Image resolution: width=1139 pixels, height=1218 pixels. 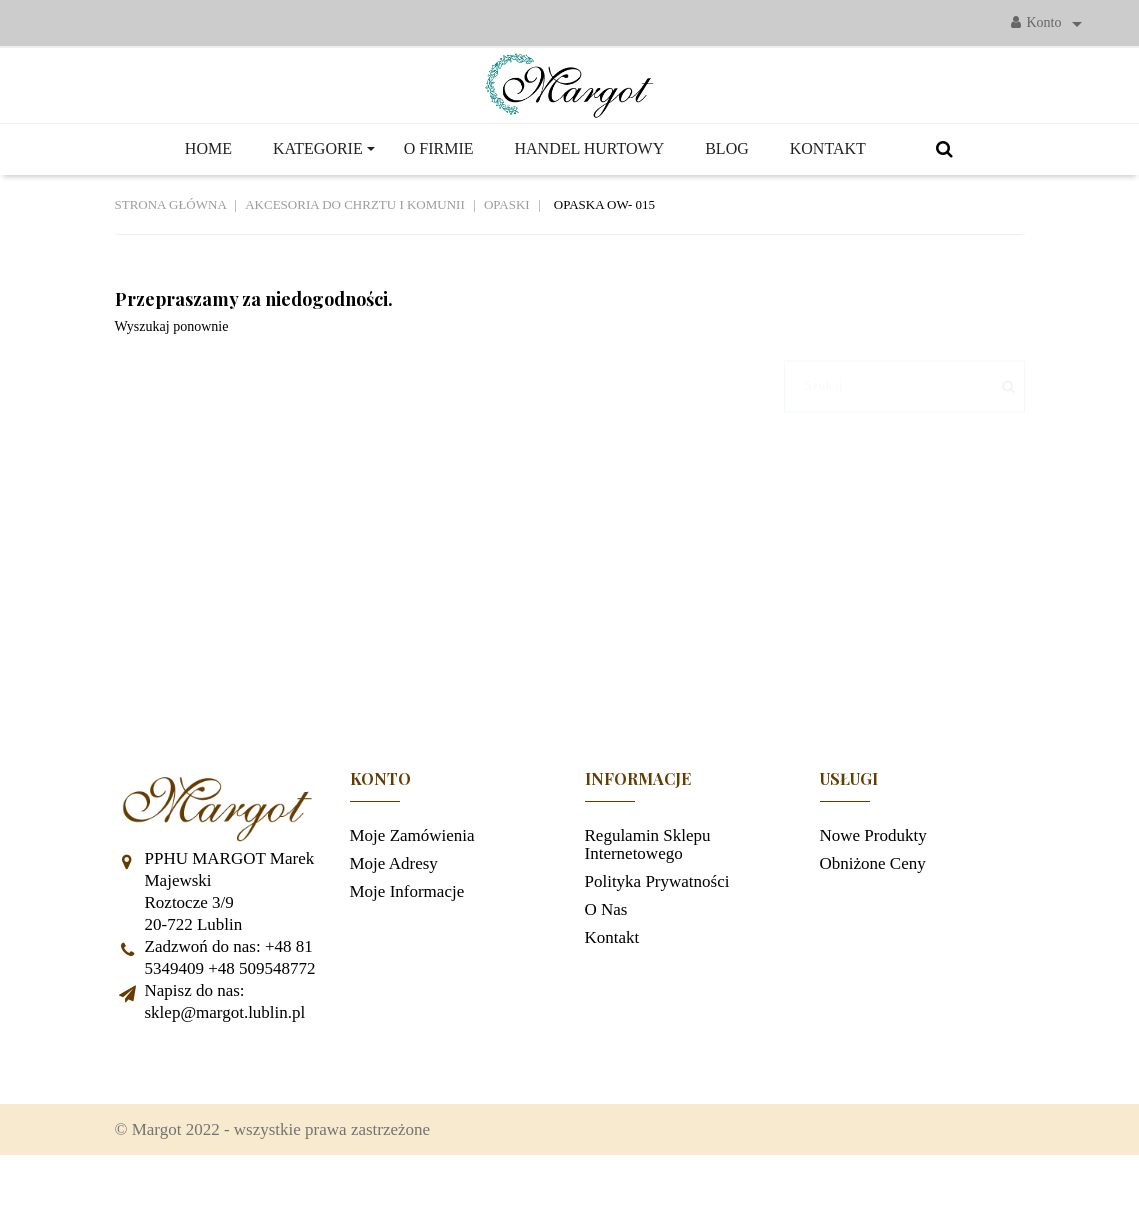 I want to click on Kontakt, so click(x=612, y=987).